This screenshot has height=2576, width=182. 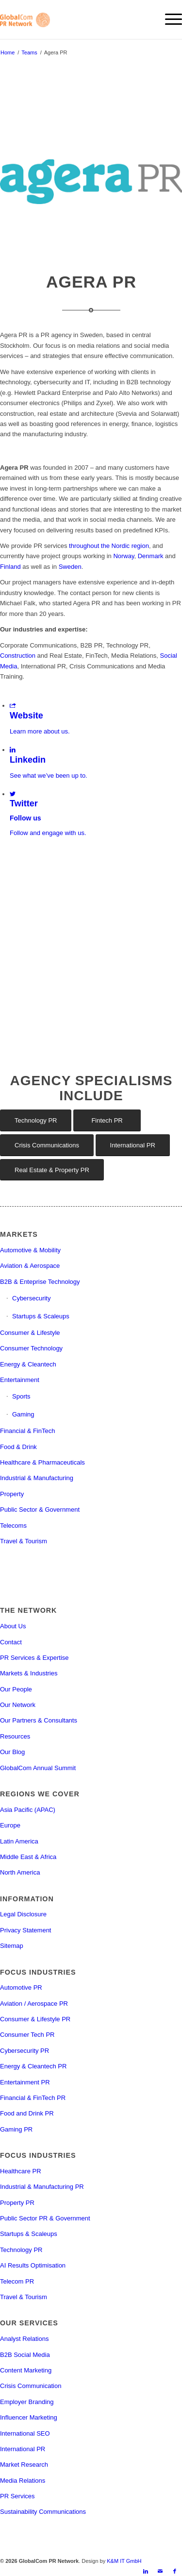 I want to click on [Menu], so click(x=168, y=19).